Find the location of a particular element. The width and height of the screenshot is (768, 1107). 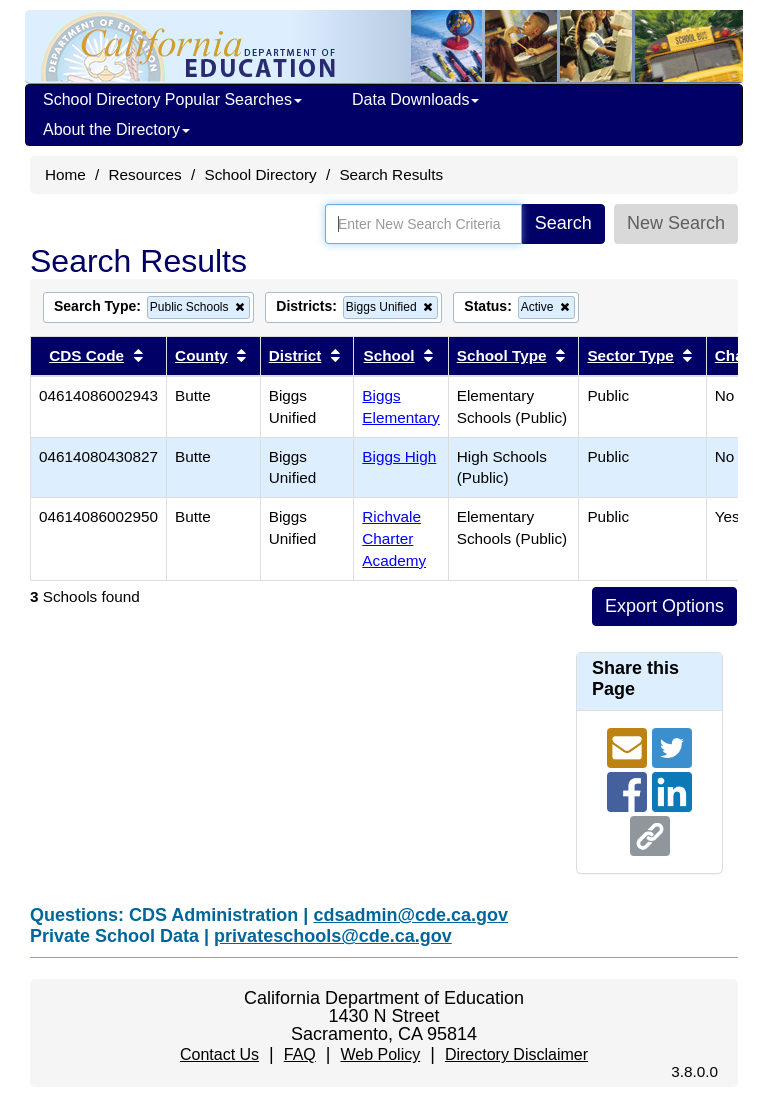

Richvale Charter Academy is located at coordinates (394, 538).